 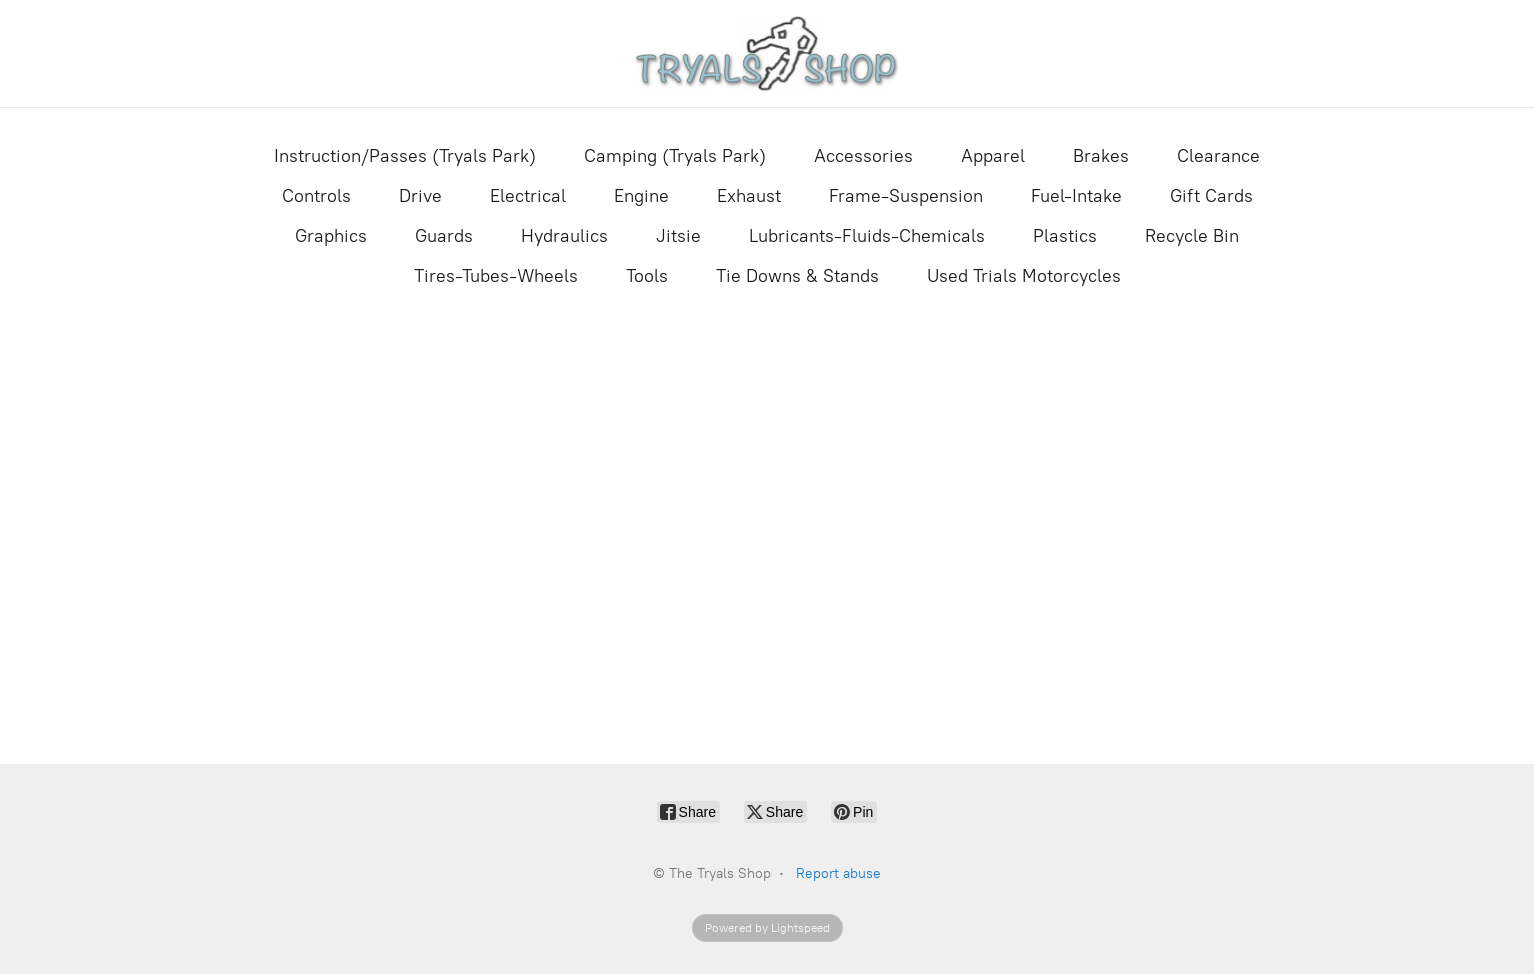 I want to click on Instruction/Passes (Tryals Park), so click(x=405, y=156).